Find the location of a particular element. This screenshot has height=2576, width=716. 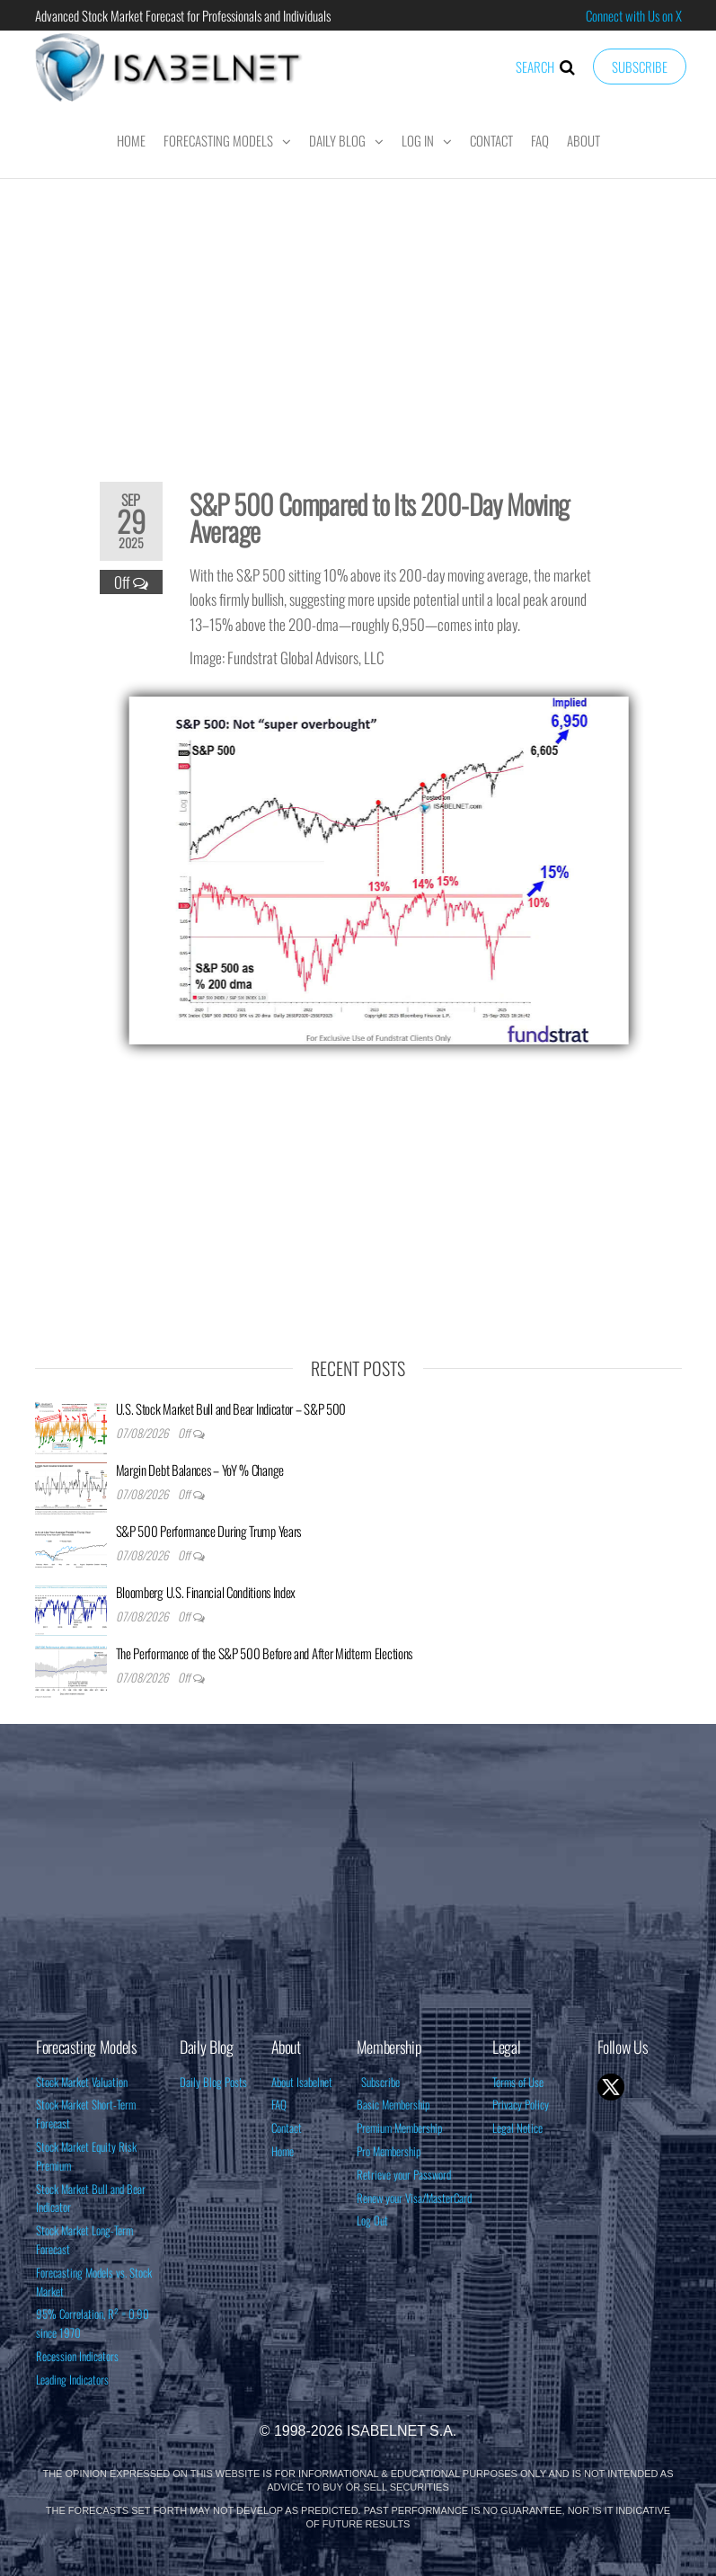

[Advertisement] is located at coordinates (358, 318).